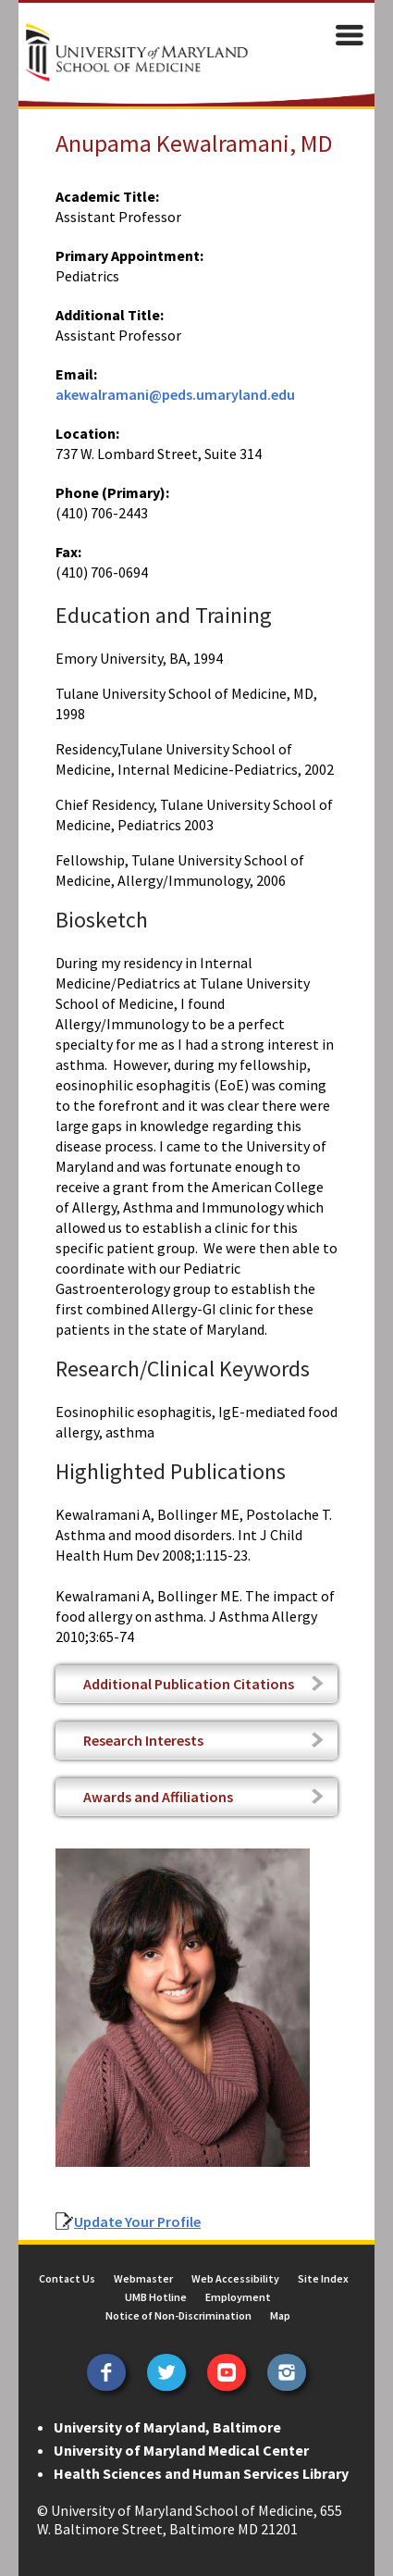  Describe the element at coordinates (188, 1683) in the screenshot. I see `Additional Publication Citations [tab]` at that location.